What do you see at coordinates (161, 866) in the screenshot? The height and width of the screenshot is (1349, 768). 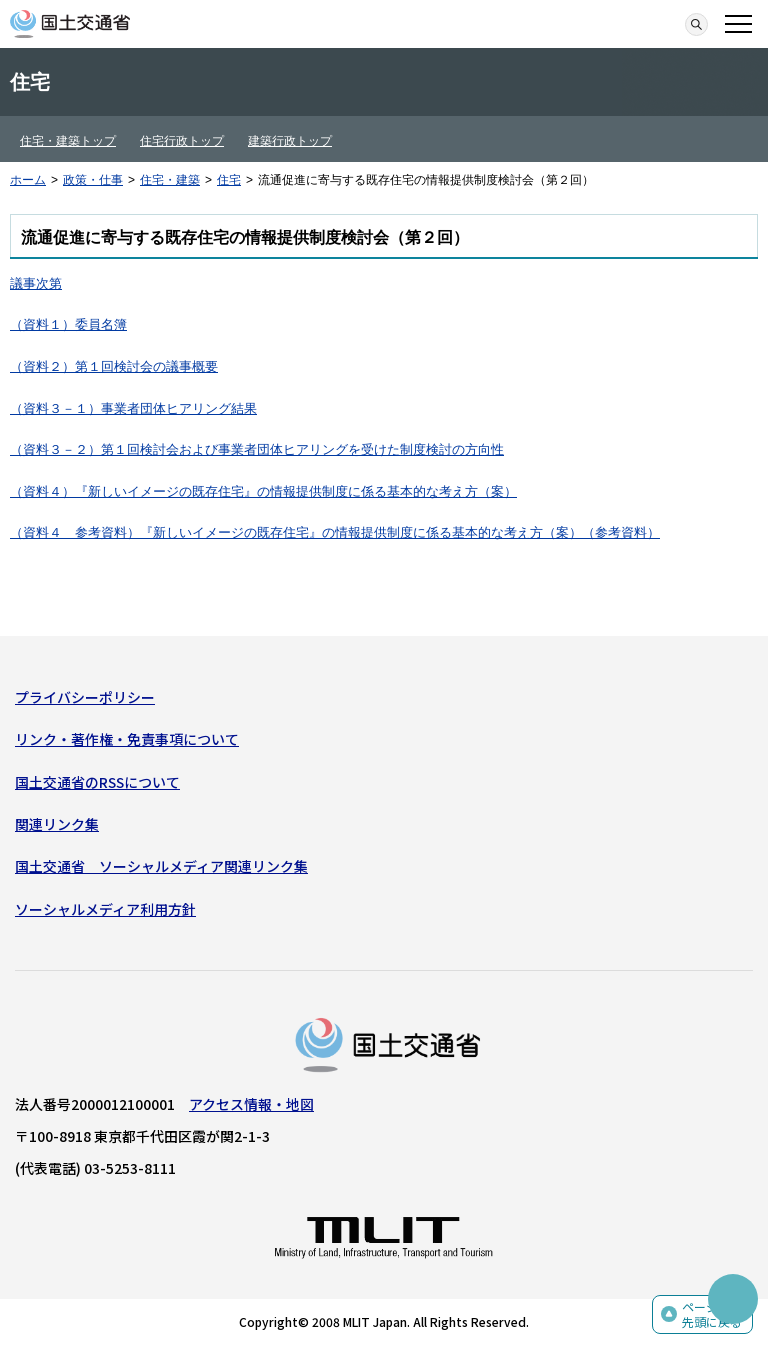 I see `国土交通省 ソーシャルメディア関連リンク集` at bounding box center [161, 866].